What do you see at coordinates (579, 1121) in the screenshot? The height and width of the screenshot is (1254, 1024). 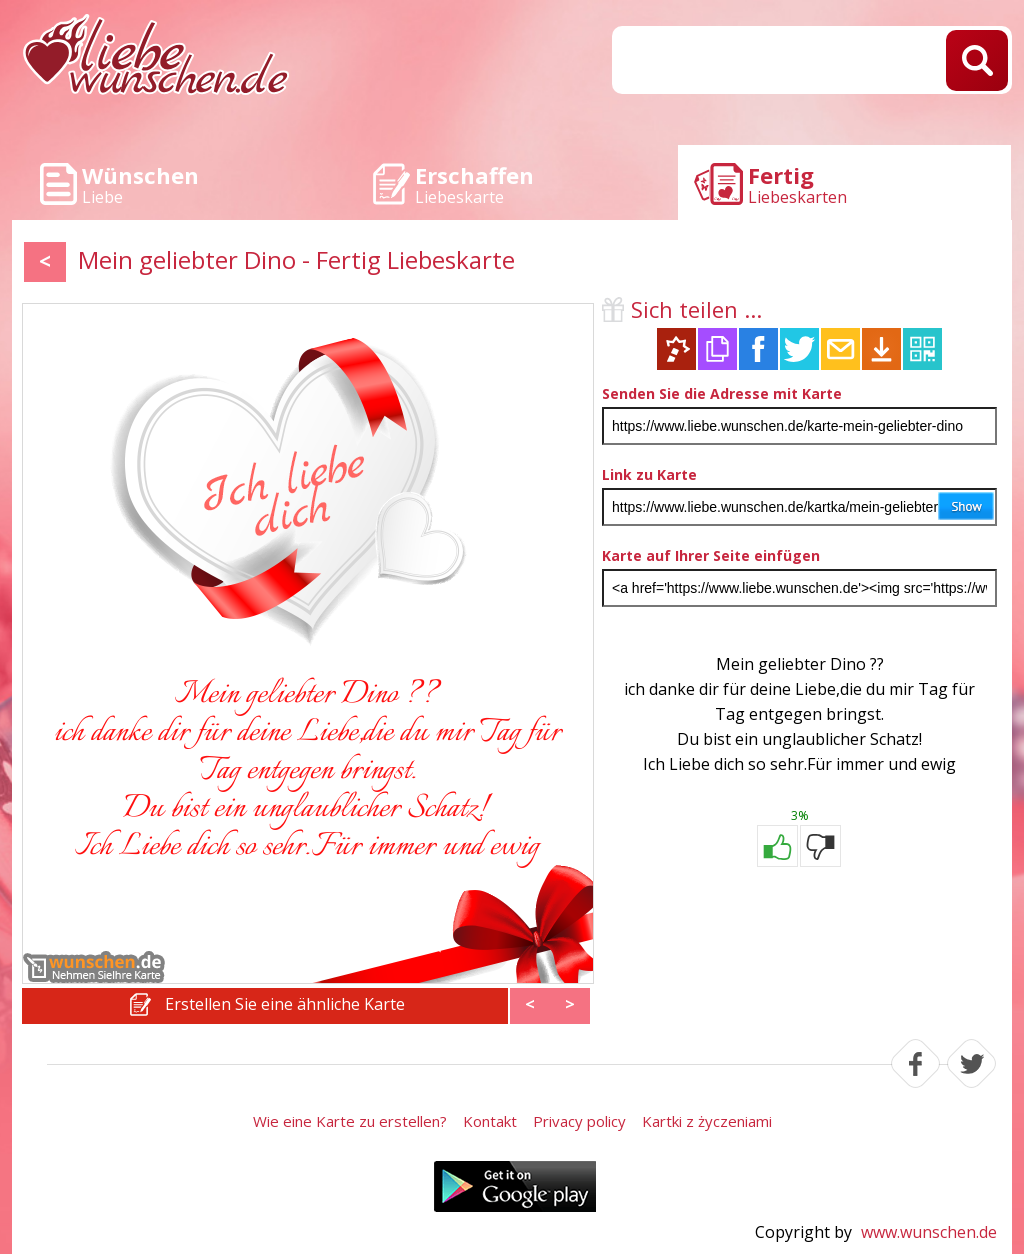 I see `Privacy policy` at bounding box center [579, 1121].